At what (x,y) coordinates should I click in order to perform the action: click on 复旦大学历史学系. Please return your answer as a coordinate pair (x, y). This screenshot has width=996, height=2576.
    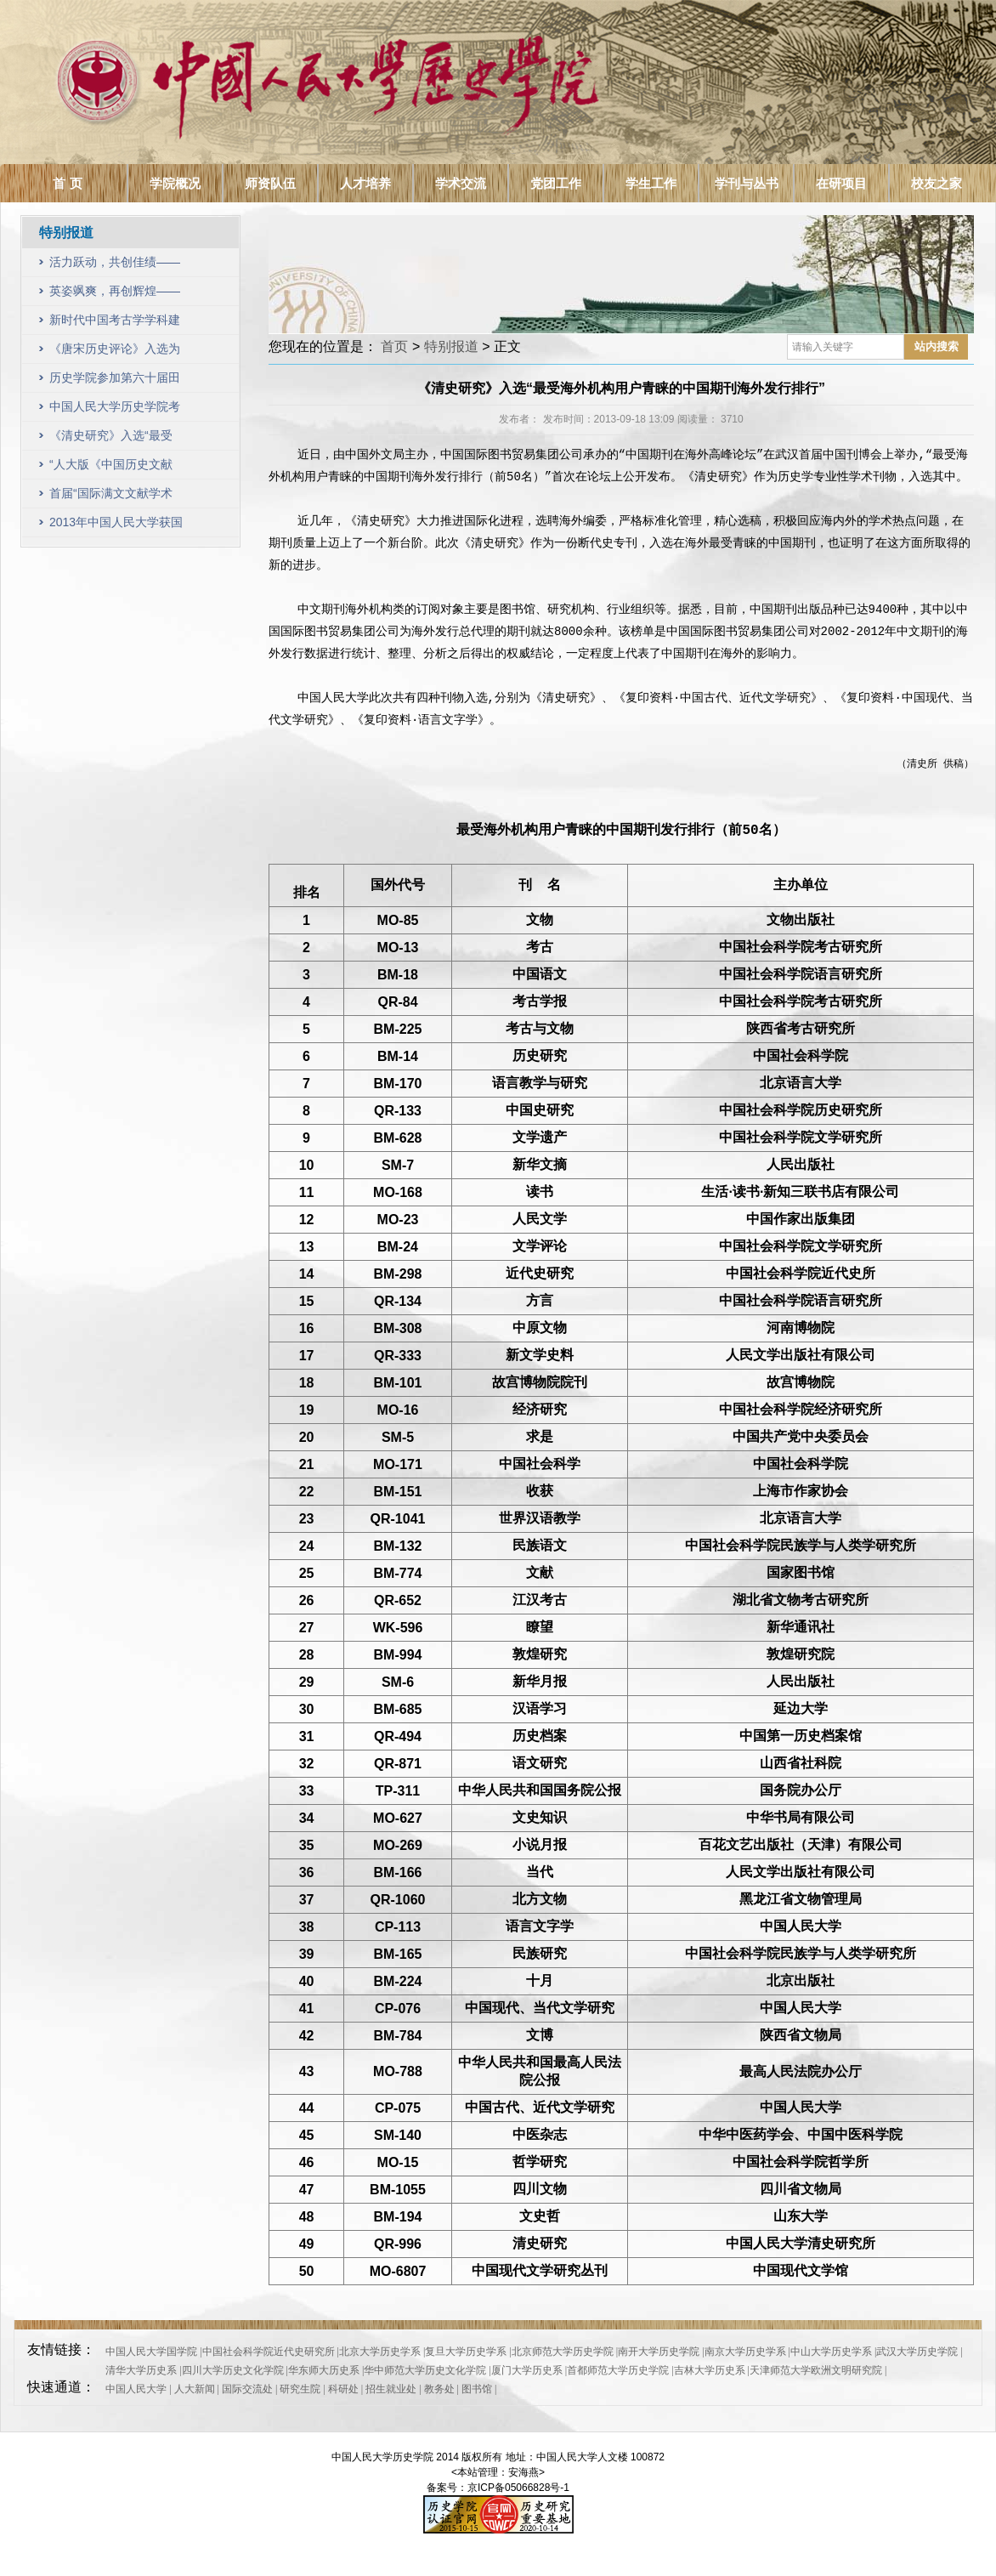
    Looking at the image, I should click on (465, 2352).